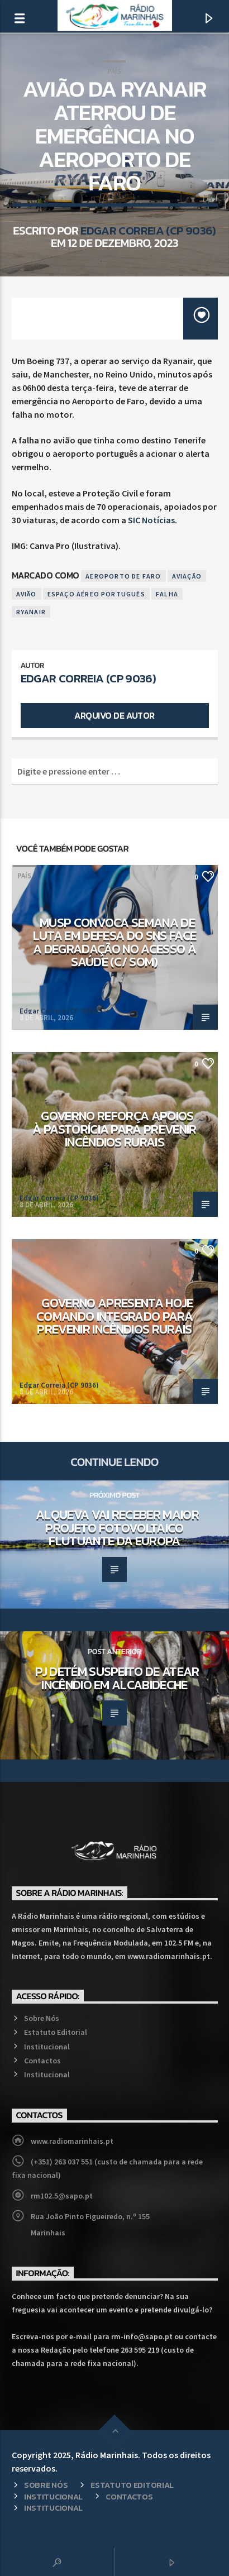  Describe the element at coordinates (114, 71) in the screenshot. I see `País` at that location.